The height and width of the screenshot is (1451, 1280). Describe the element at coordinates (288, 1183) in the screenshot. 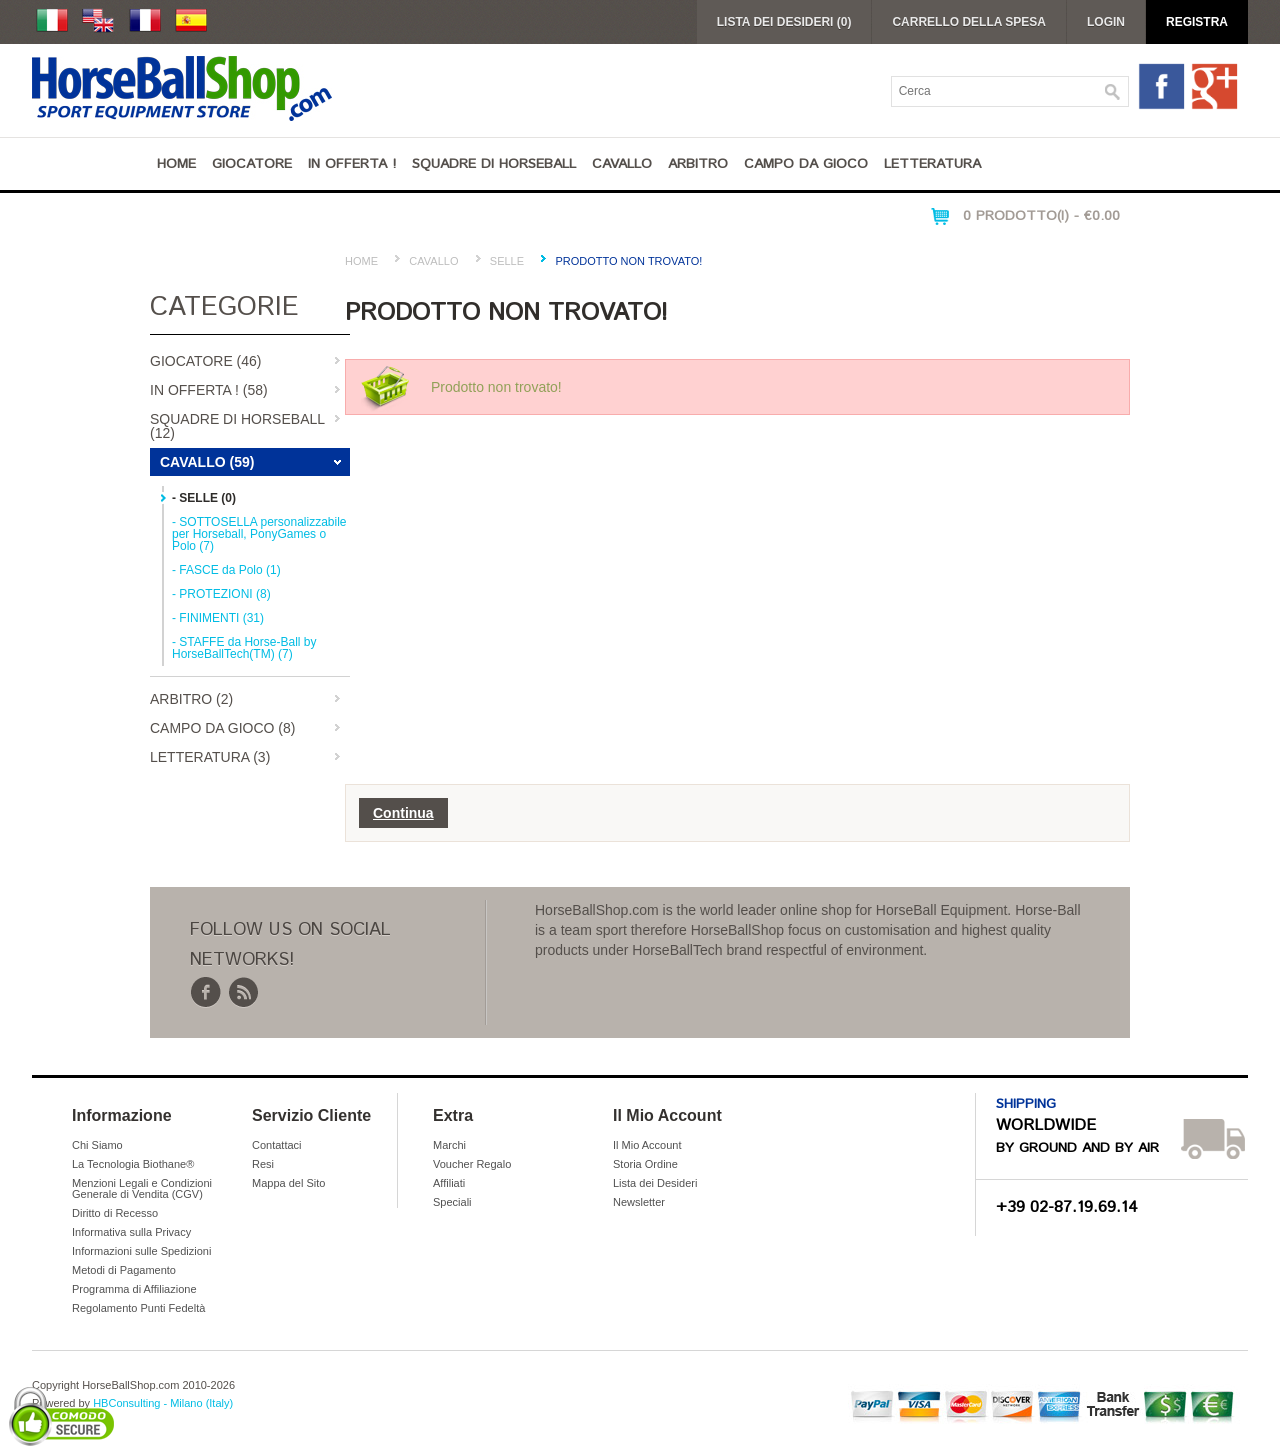

I see `Mappa del Sito` at that location.